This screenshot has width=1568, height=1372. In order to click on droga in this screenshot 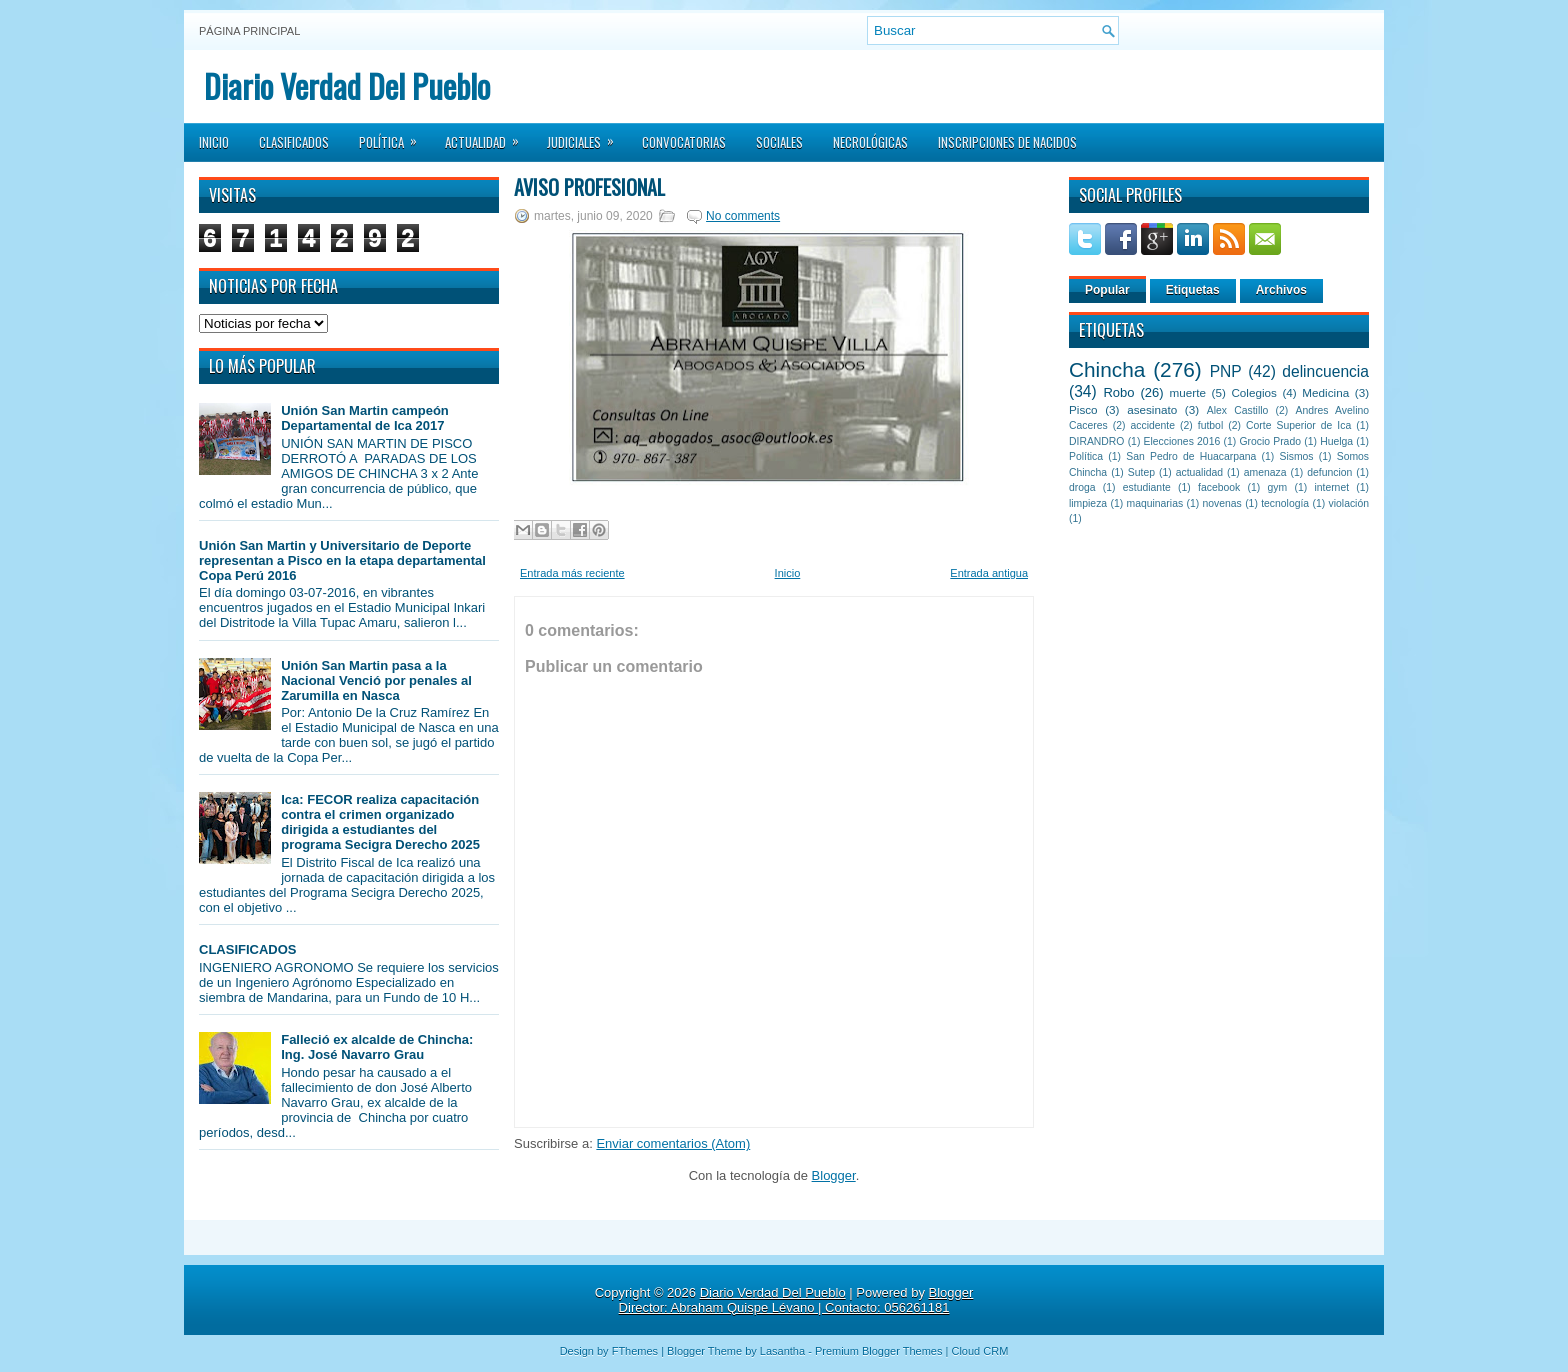, I will do `click(1082, 487)`.